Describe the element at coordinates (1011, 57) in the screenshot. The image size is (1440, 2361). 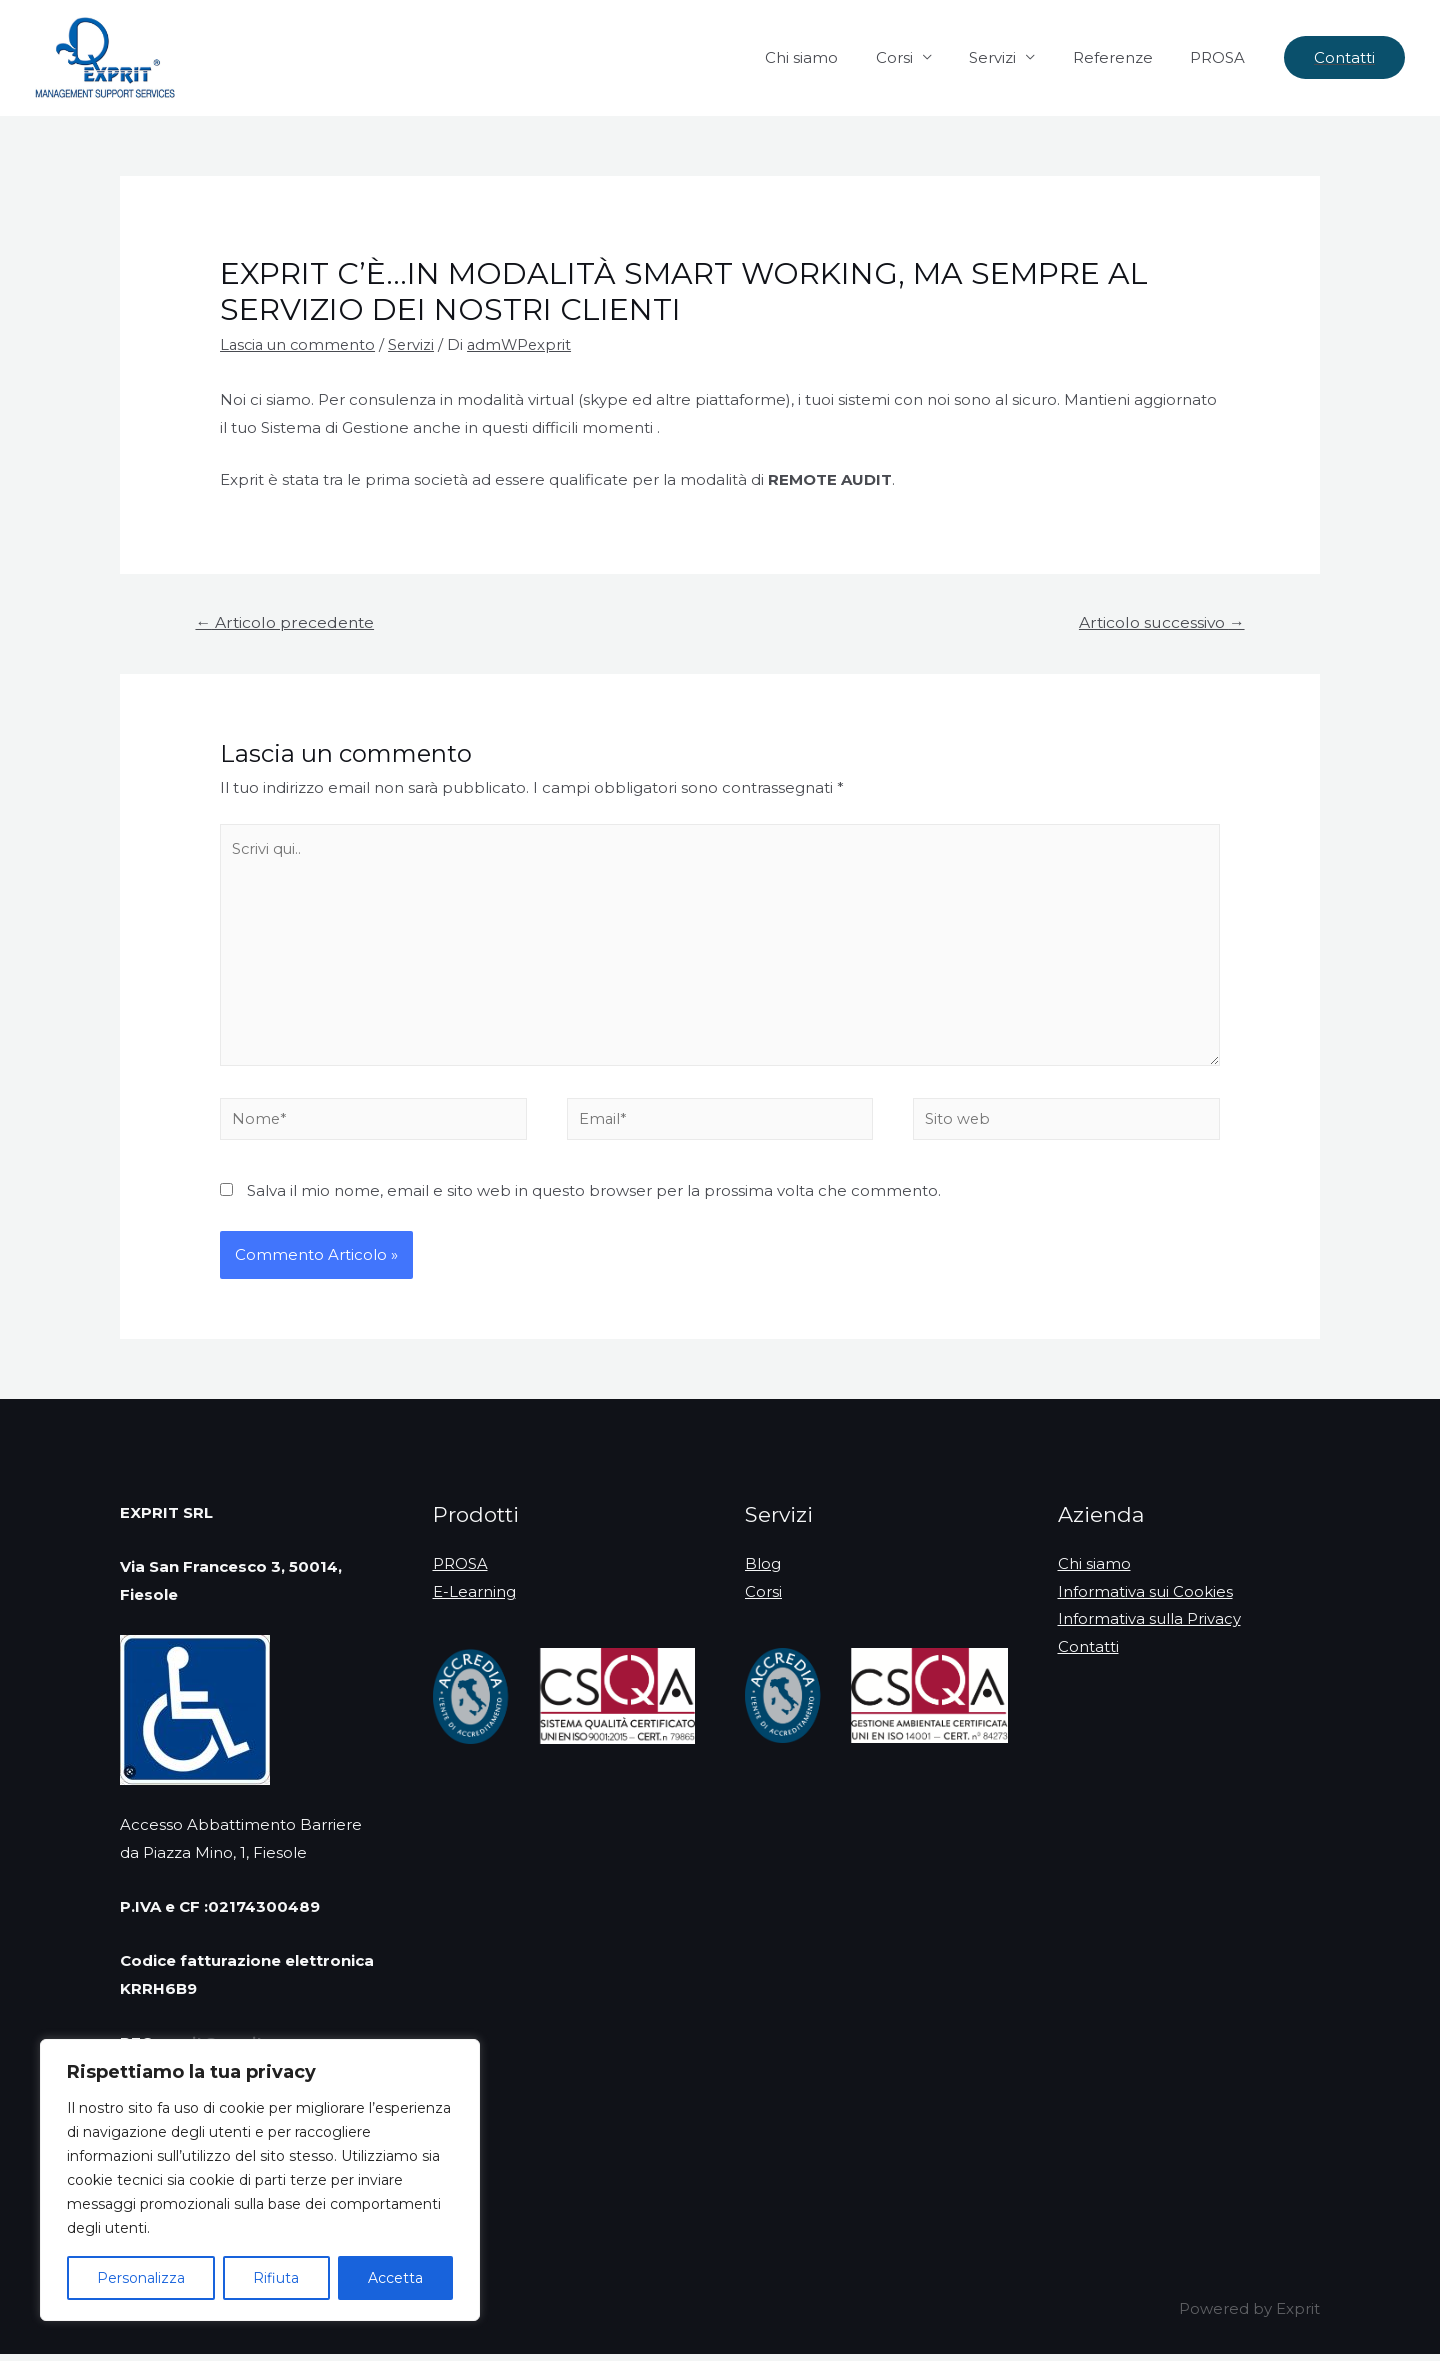
I see `Servizi` at that location.